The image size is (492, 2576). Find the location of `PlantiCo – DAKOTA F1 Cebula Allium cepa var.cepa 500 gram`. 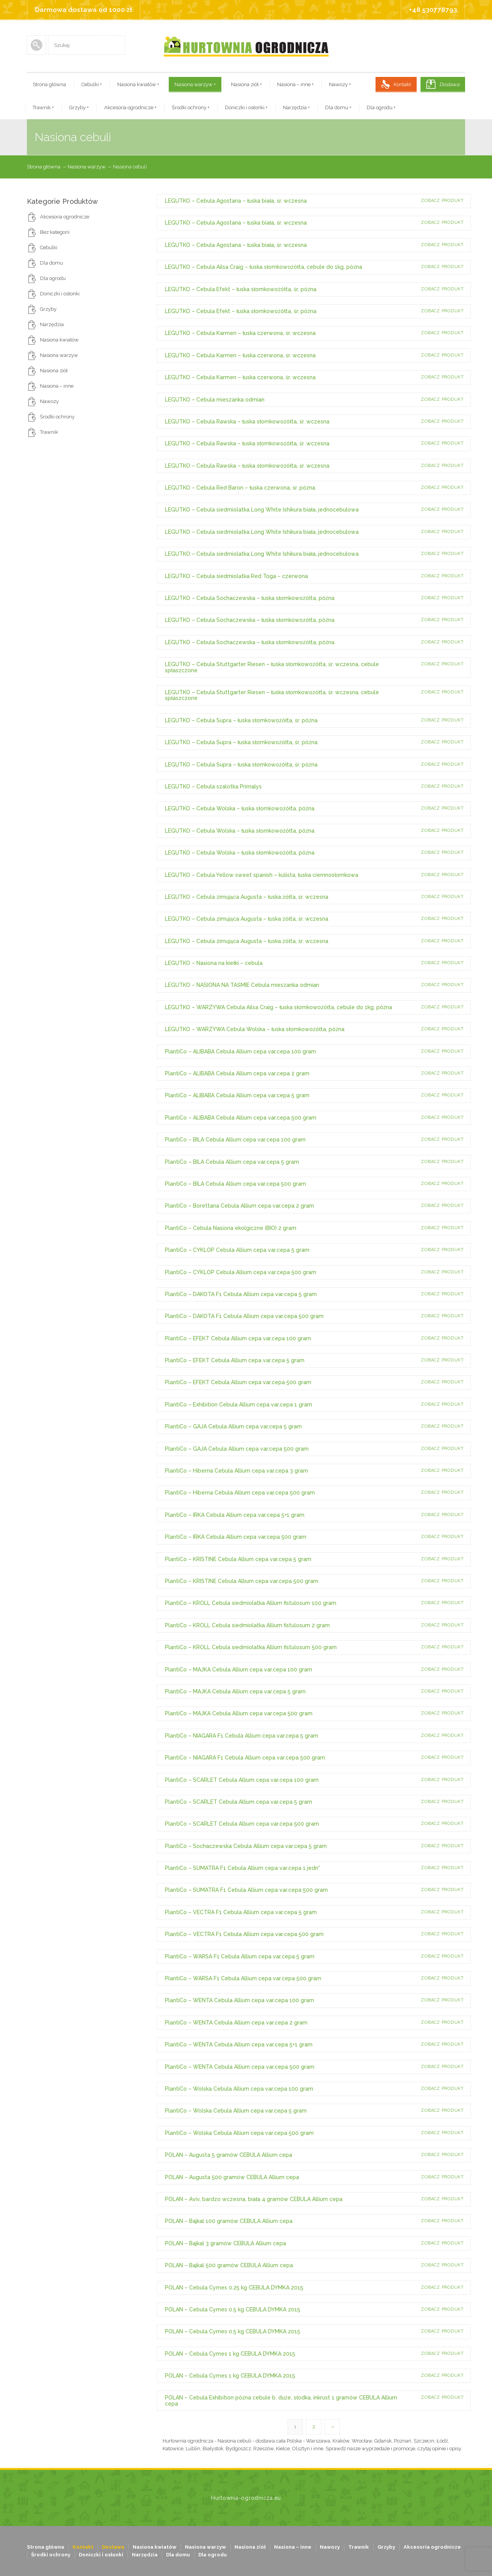

PlantiCo – DAKOTA F1 Cebula Allium cepa var.cepa 500 gram is located at coordinates (244, 1316).